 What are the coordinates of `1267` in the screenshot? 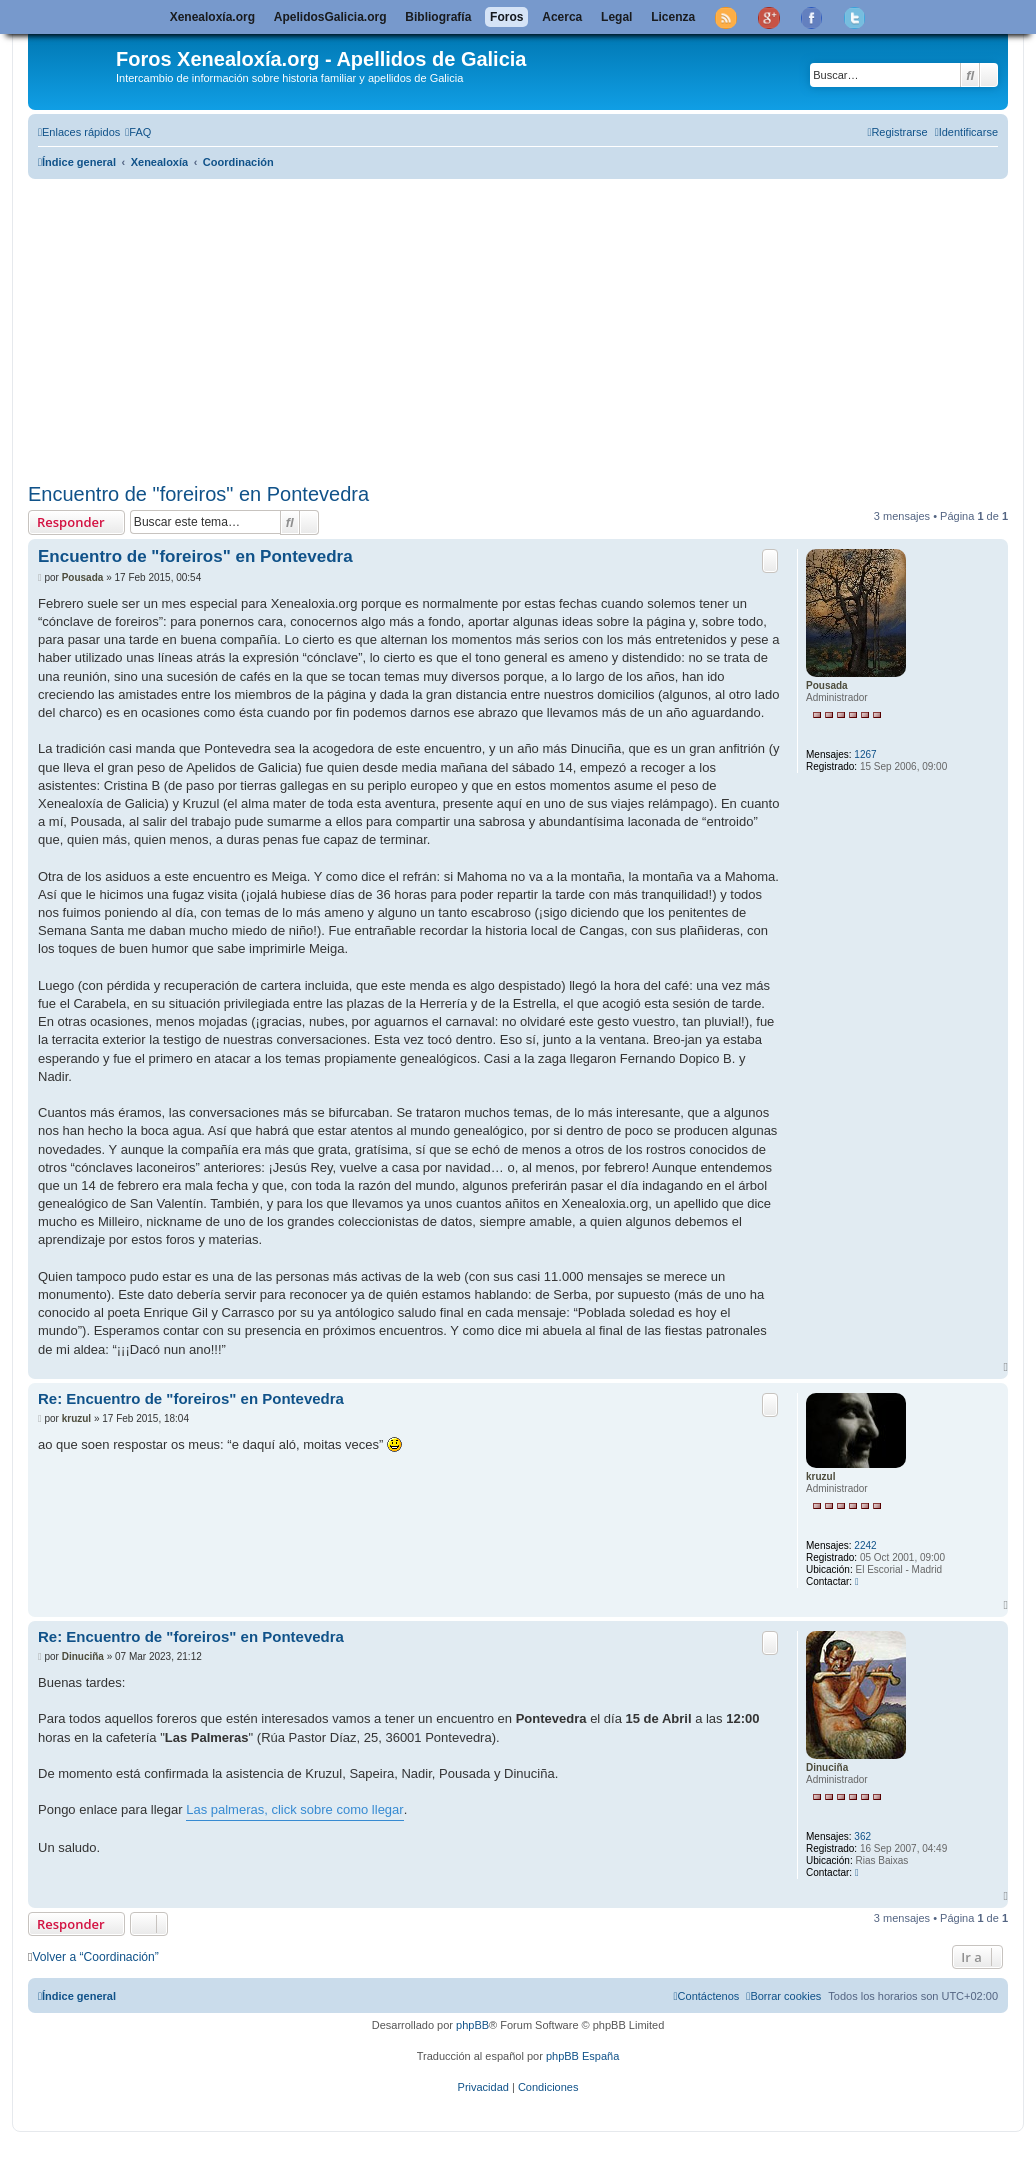 It's located at (865, 754).